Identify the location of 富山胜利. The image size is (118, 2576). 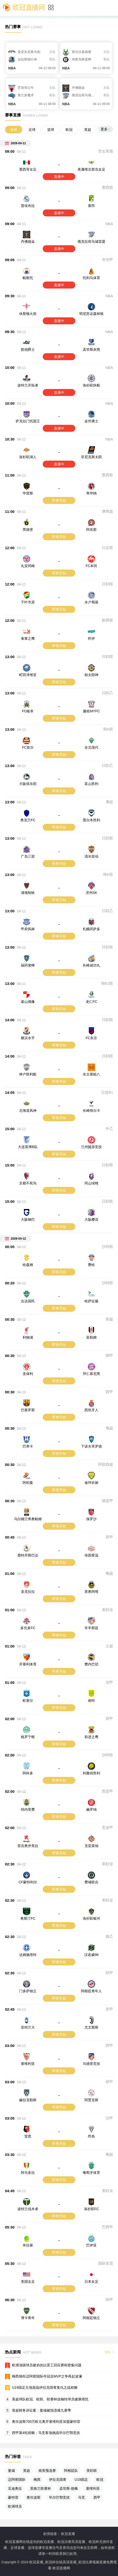
(91, 784).